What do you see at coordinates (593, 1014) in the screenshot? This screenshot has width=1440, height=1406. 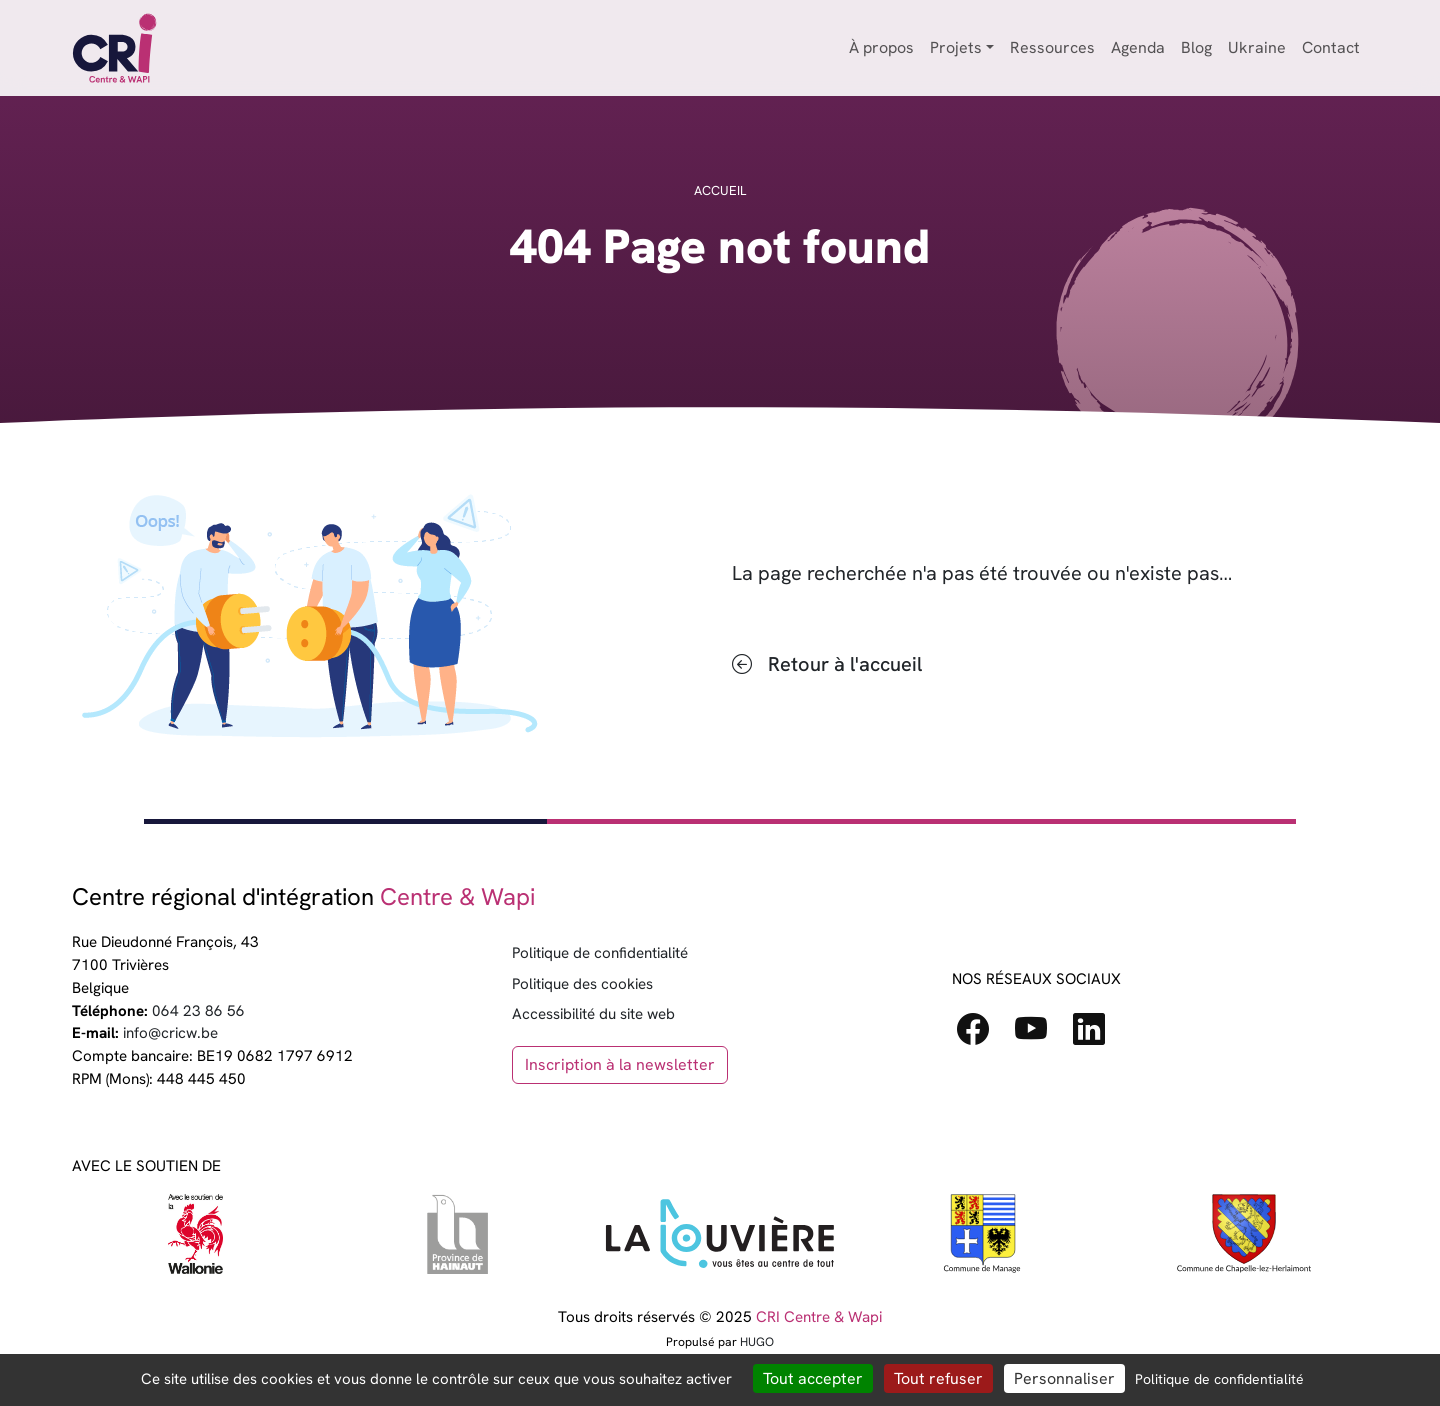 I see `Accessibilité du site web` at bounding box center [593, 1014].